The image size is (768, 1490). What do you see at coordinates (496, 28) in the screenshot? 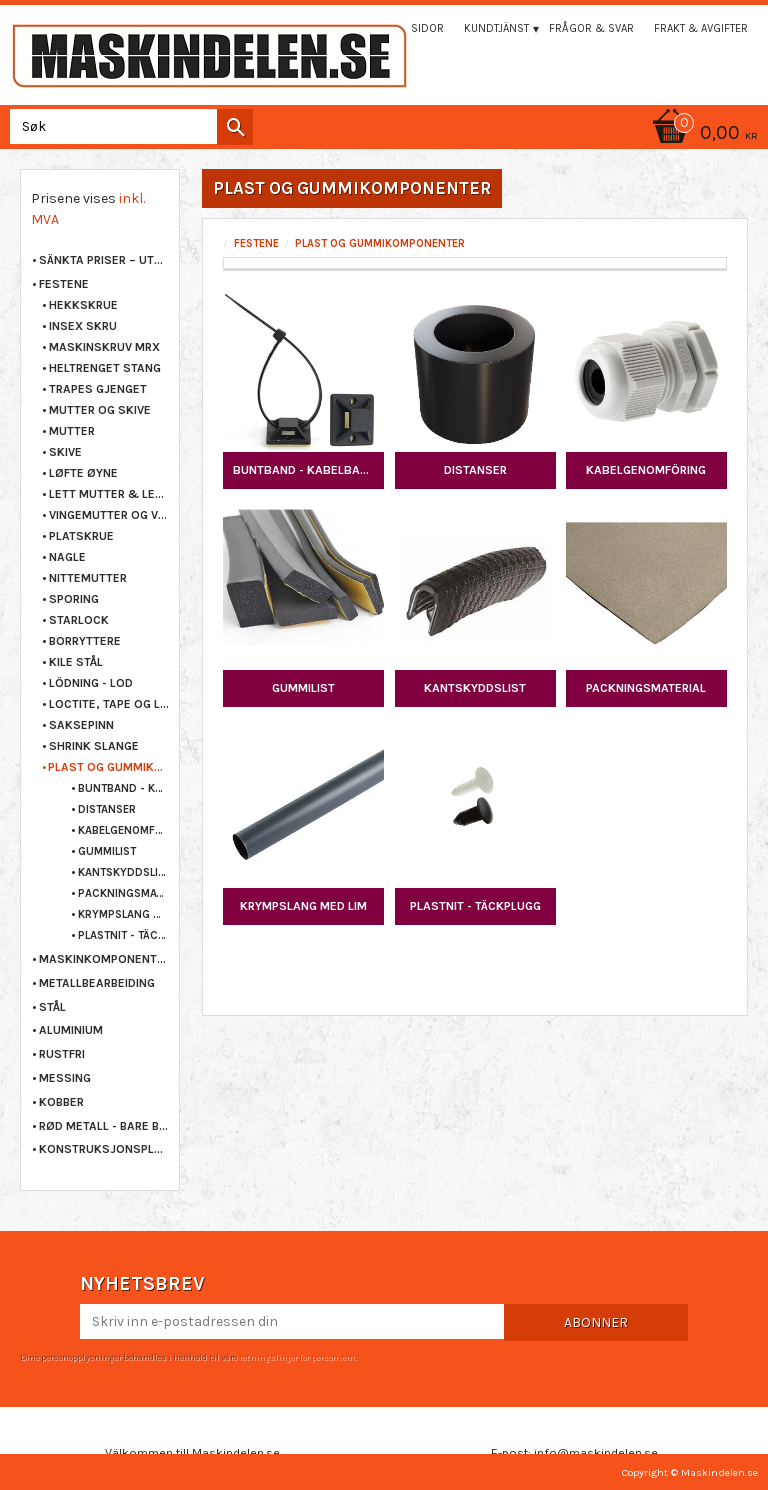
I see `Kundtjänst [menuitem]` at bounding box center [496, 28].